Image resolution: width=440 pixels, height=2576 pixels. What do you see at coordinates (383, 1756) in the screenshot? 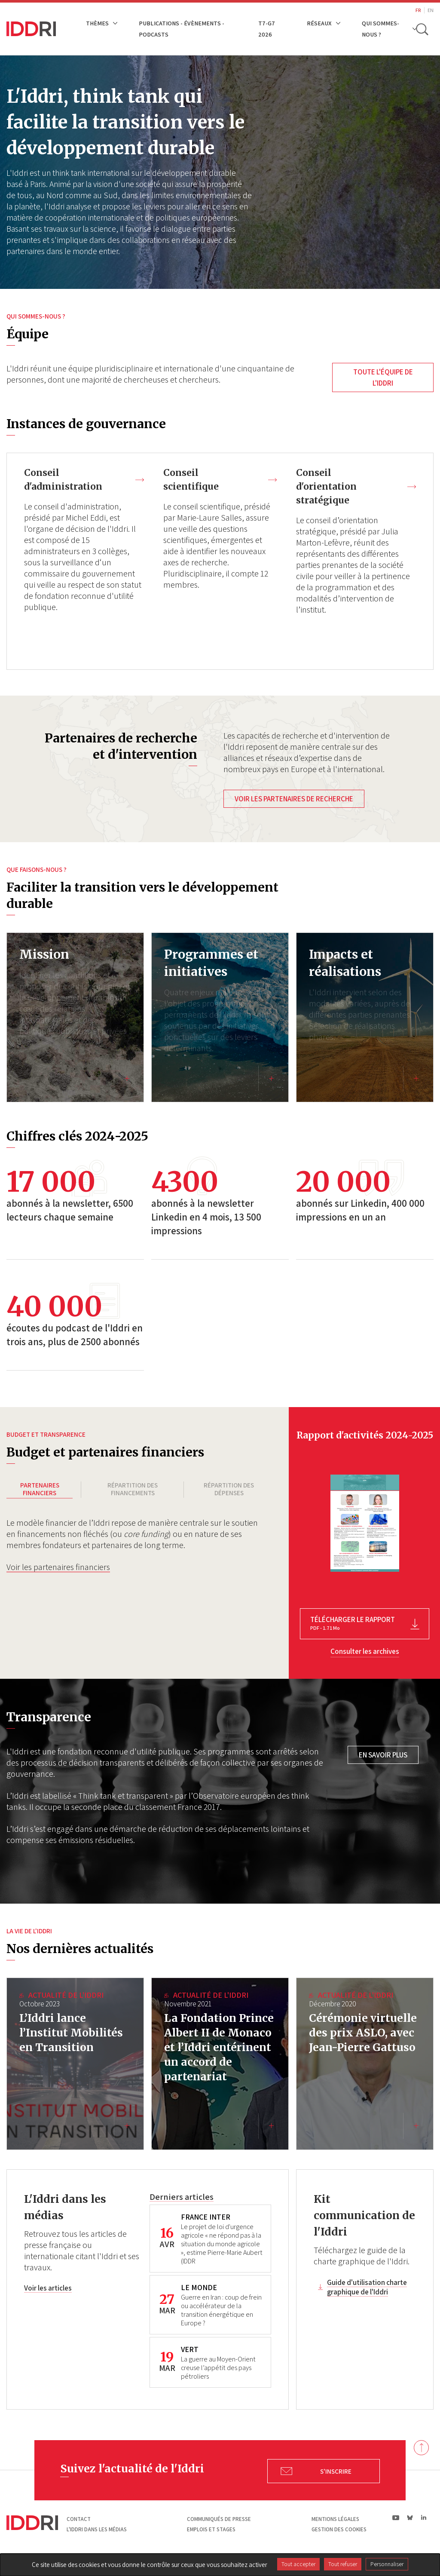
I see `En savoir plus` at bounding box center [383, 1756].